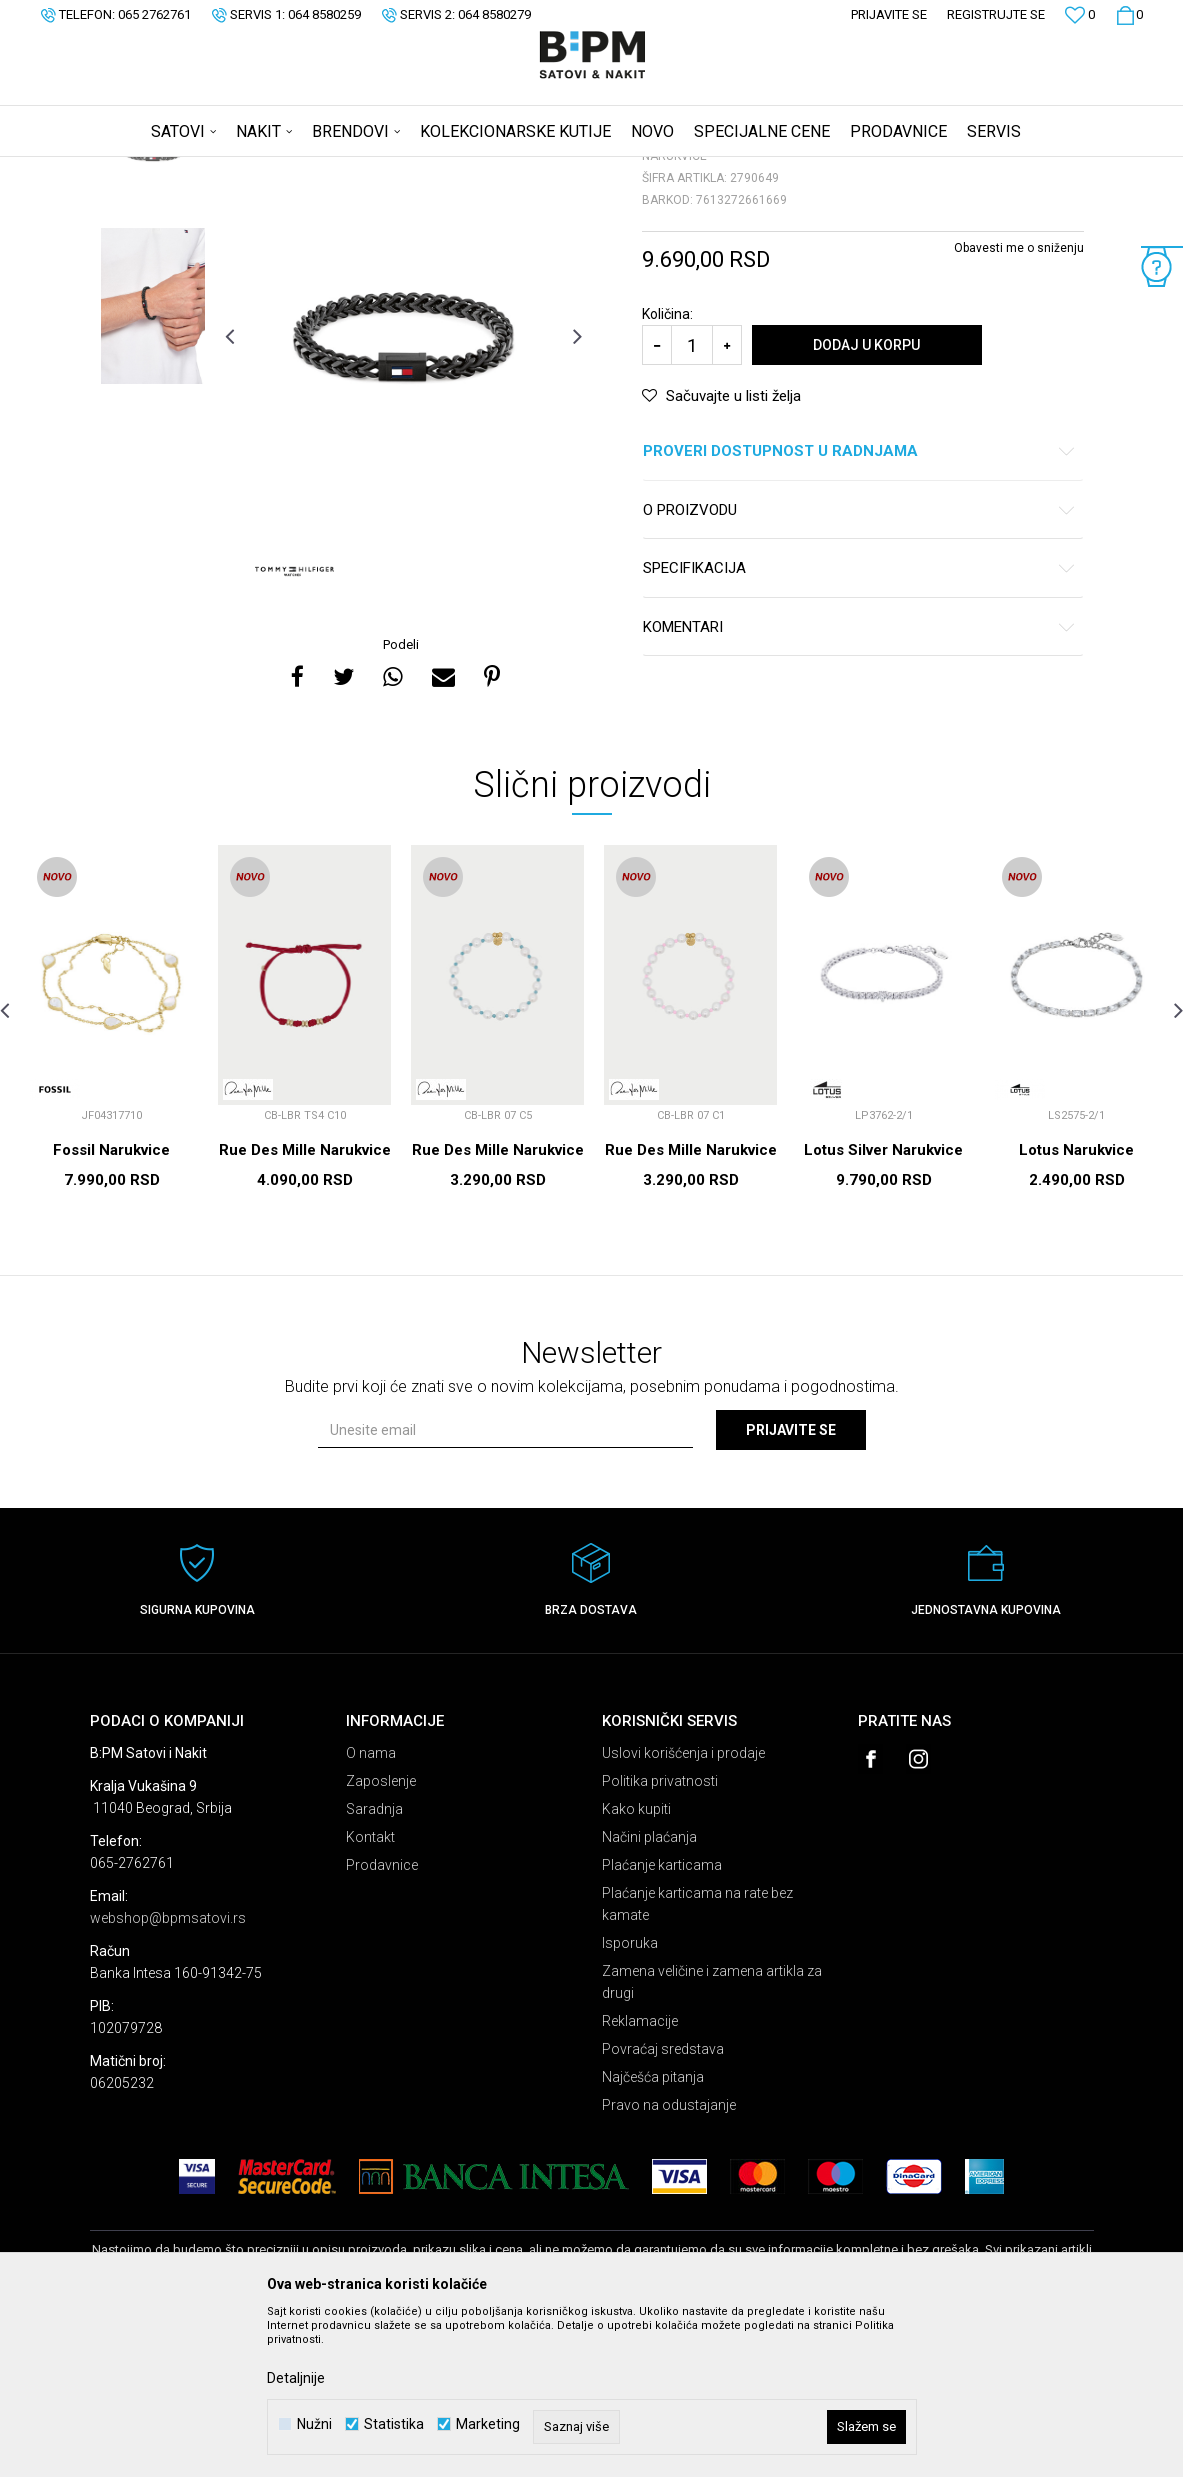 This screenshot has height=2477, width=1183. I want to click on Fossil Narukvice, so click(111, 1307).